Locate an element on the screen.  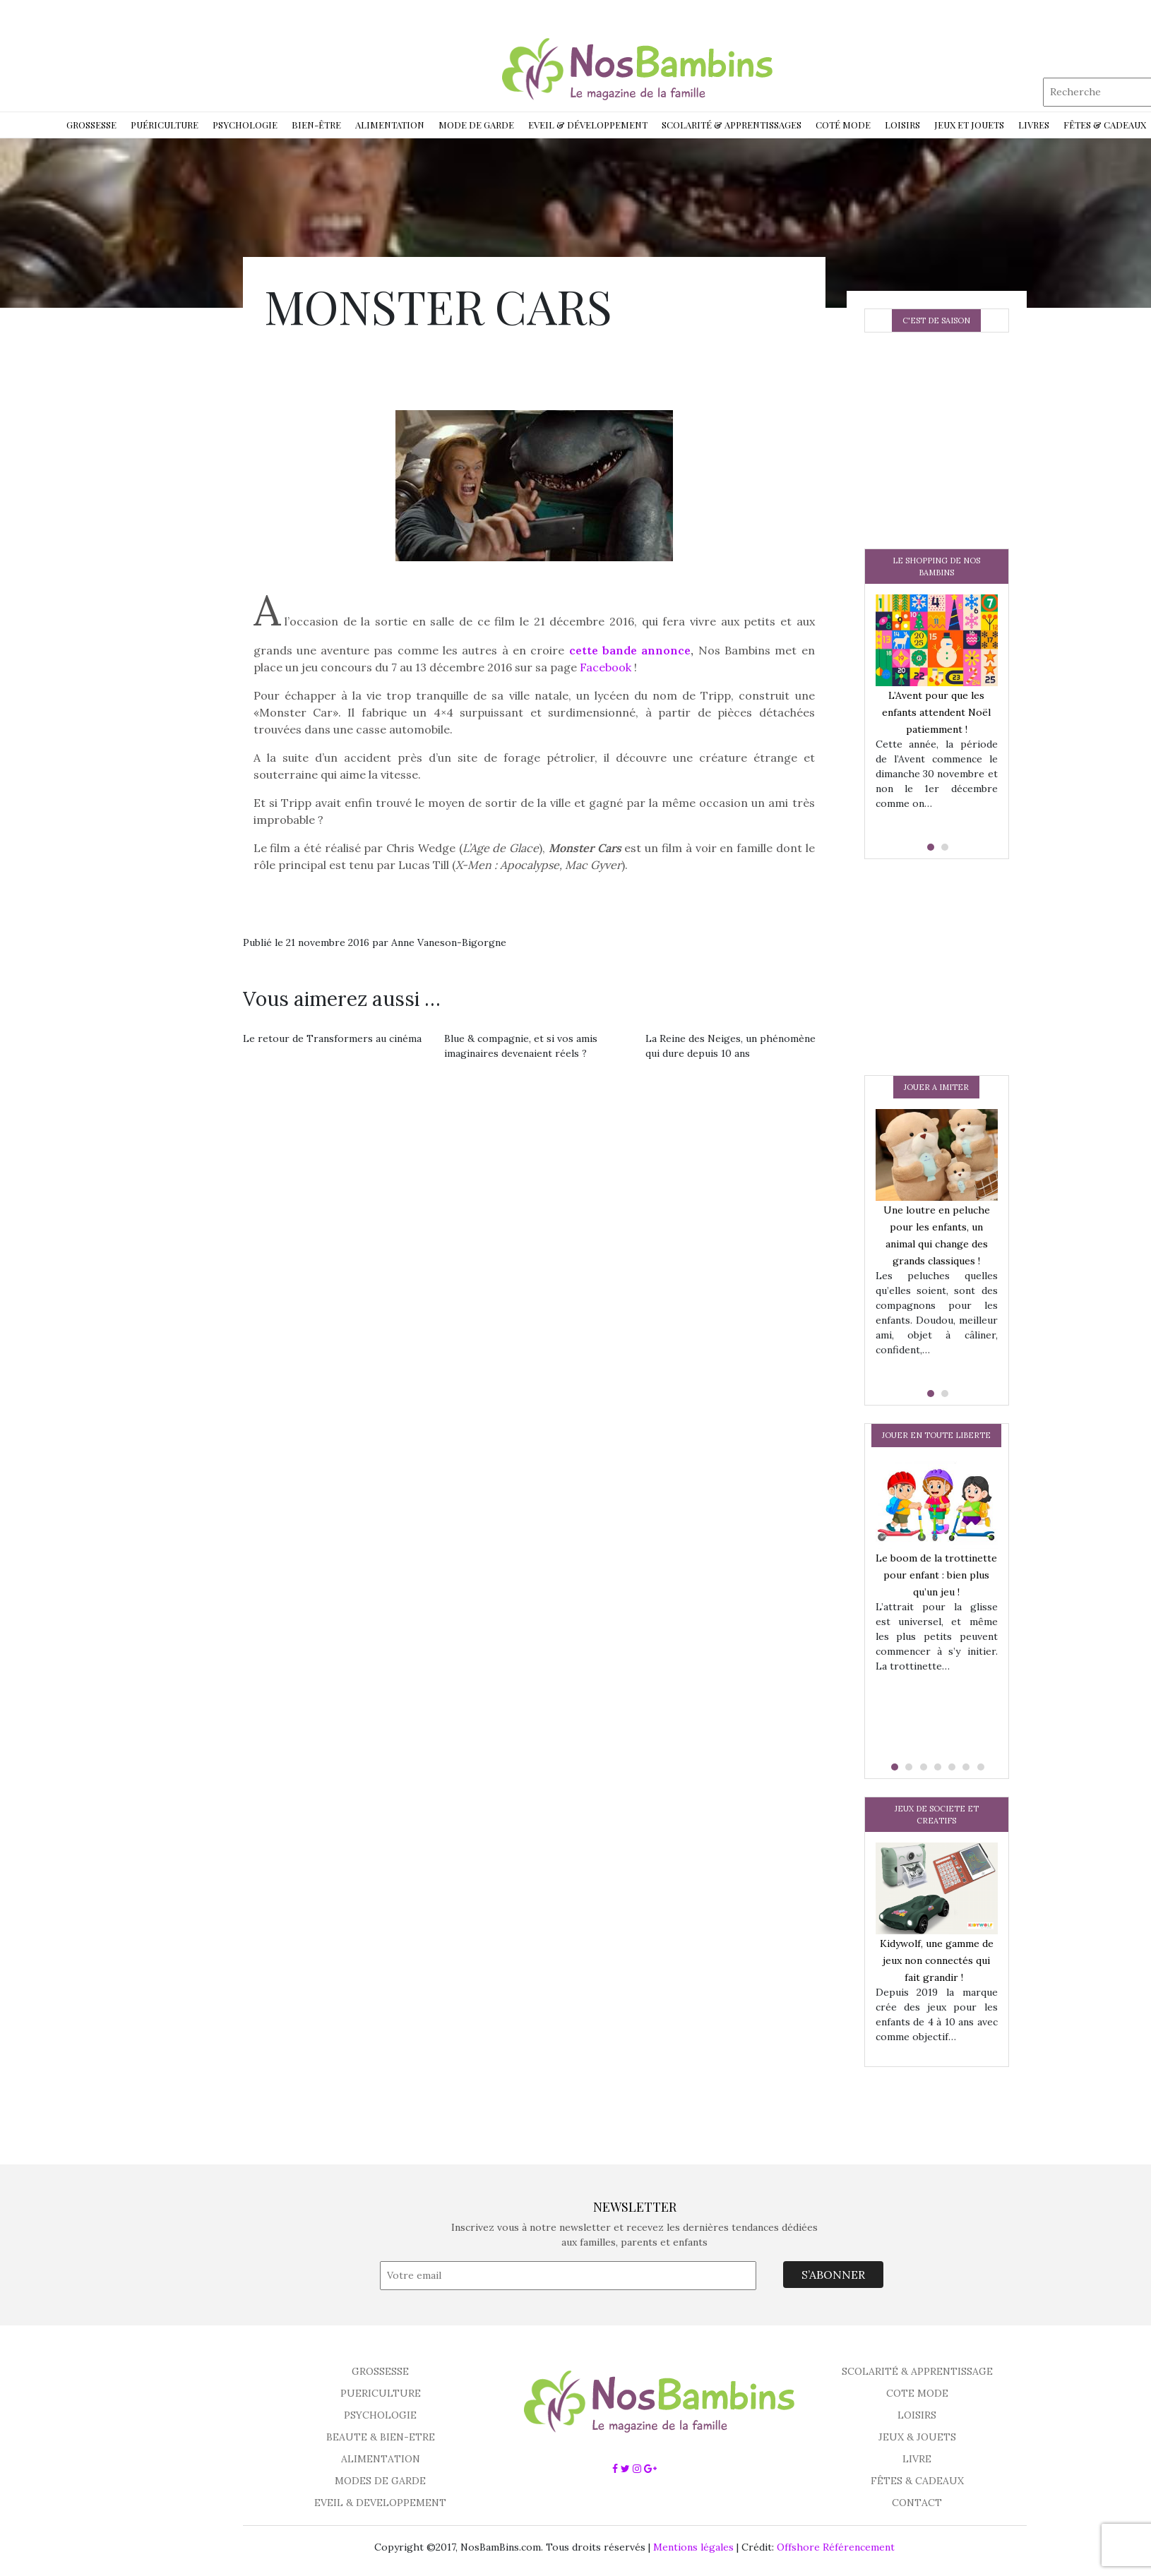
Coté Mode is located at coordinates (843, 125).